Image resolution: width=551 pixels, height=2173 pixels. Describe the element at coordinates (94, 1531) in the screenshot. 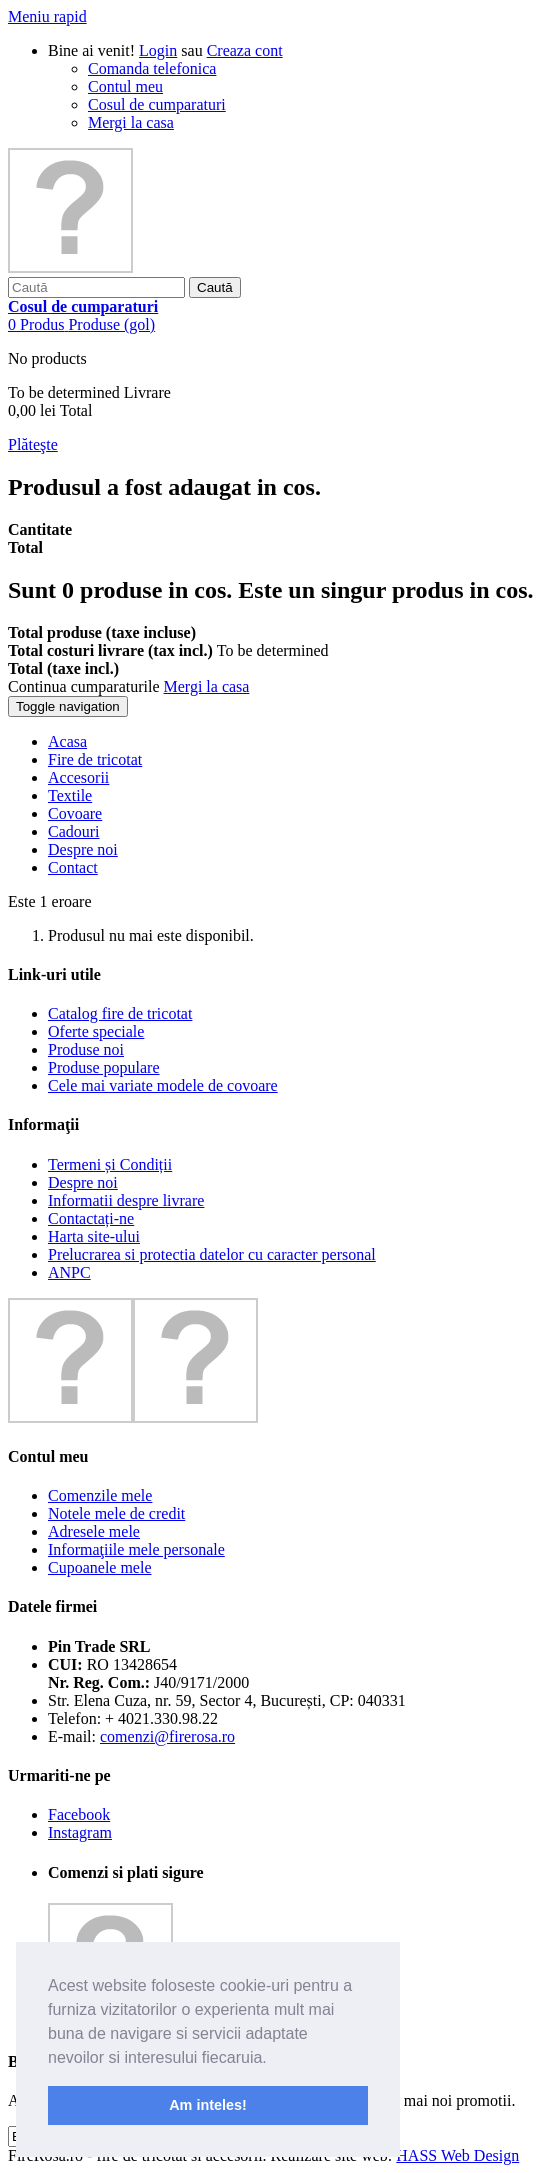

I see `Adresele mele` at that location.